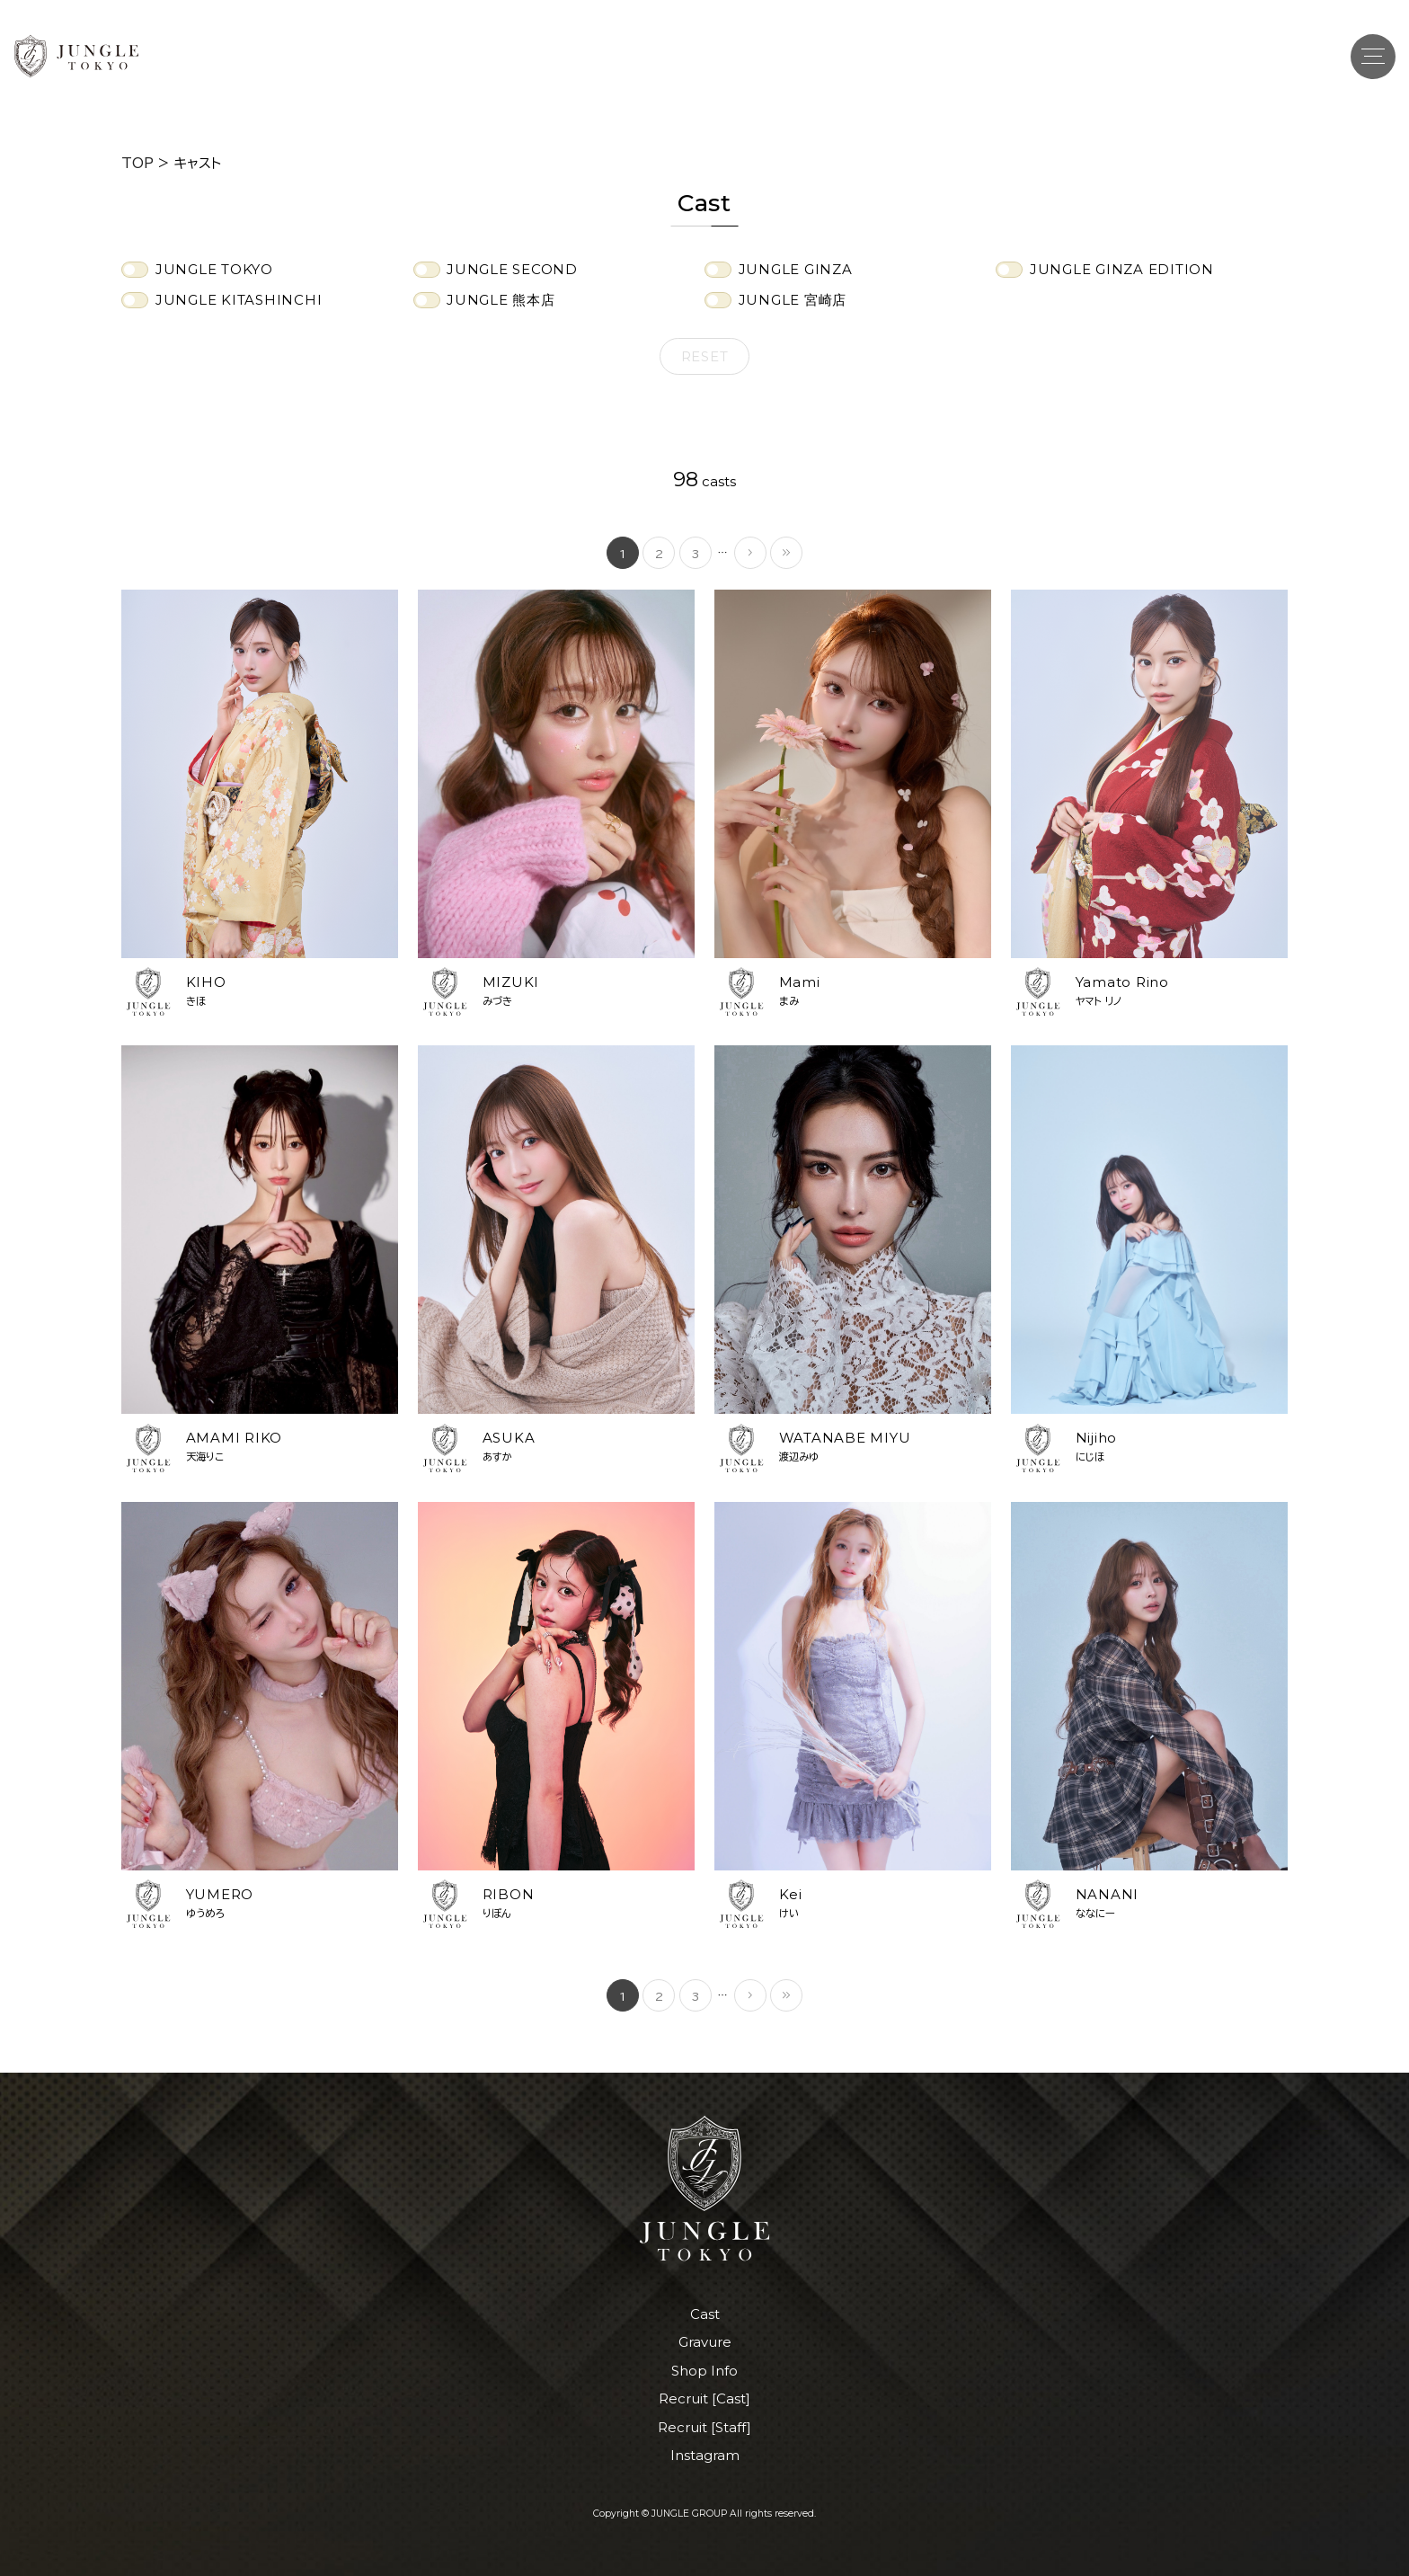 The width and height of the screenshot is (1409, 2576). I want to click on Gravure, so click(704, 2341).